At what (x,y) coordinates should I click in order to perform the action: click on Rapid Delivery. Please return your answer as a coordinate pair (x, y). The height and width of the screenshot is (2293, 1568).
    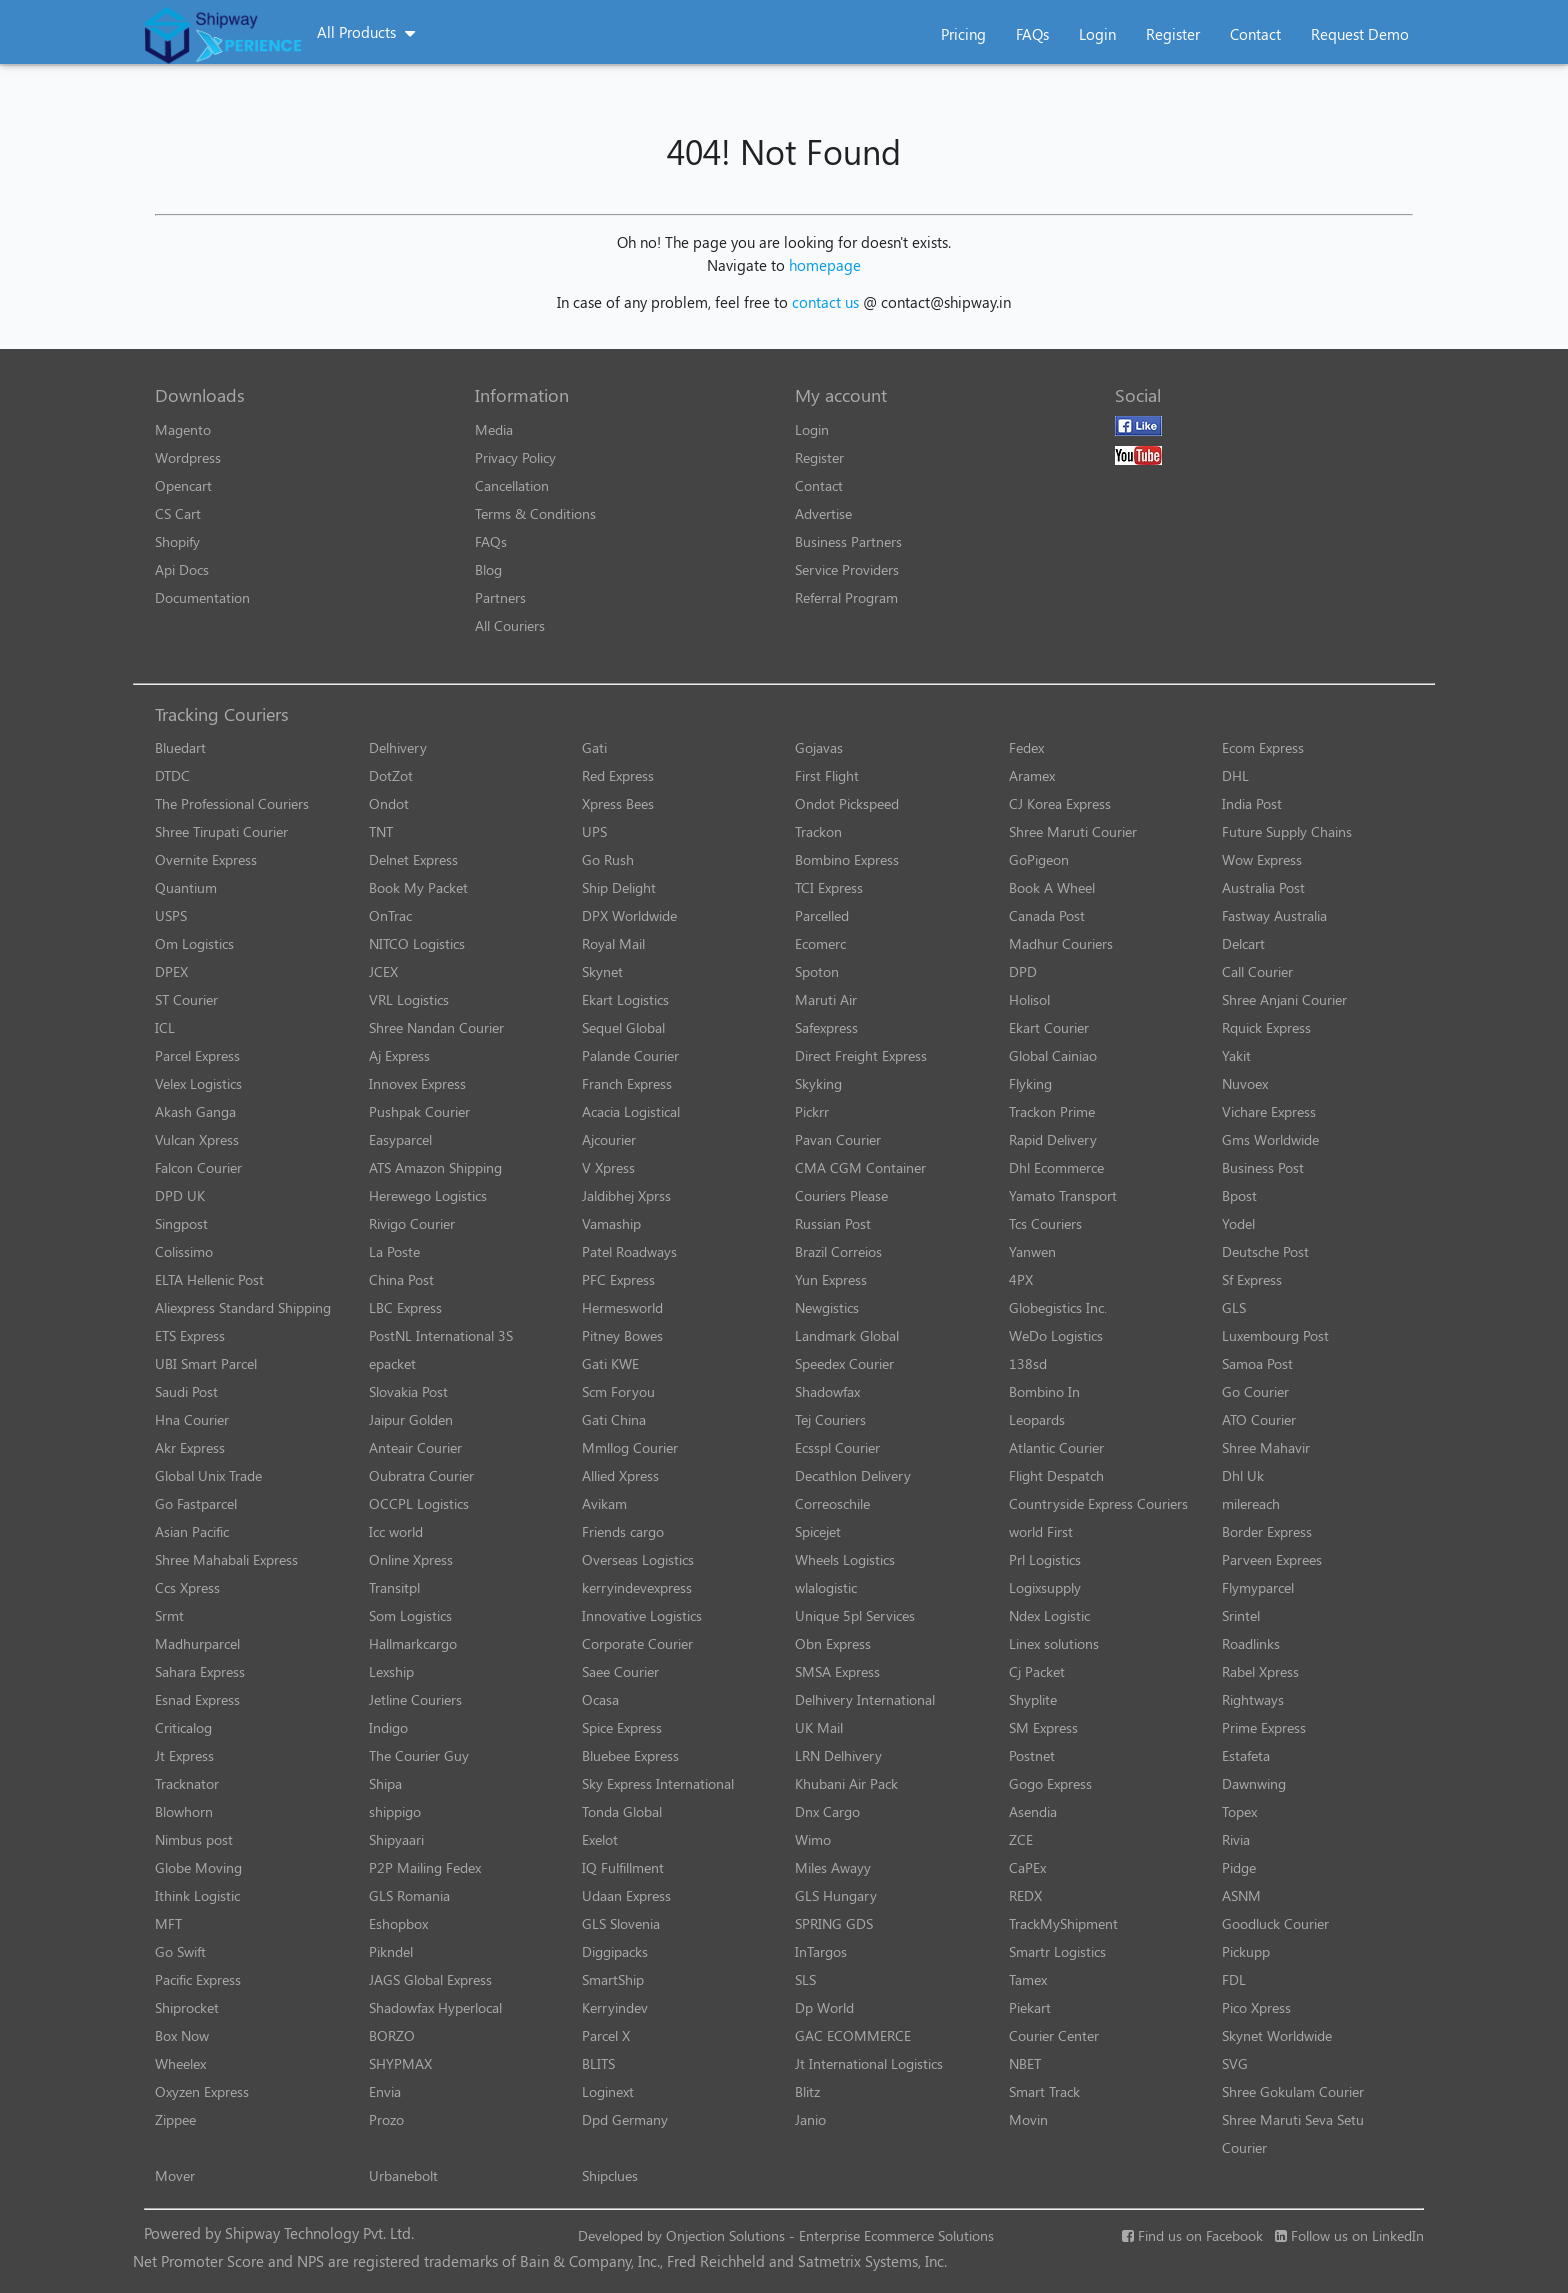
    Looking at the image, I should click on (1053, 1139).